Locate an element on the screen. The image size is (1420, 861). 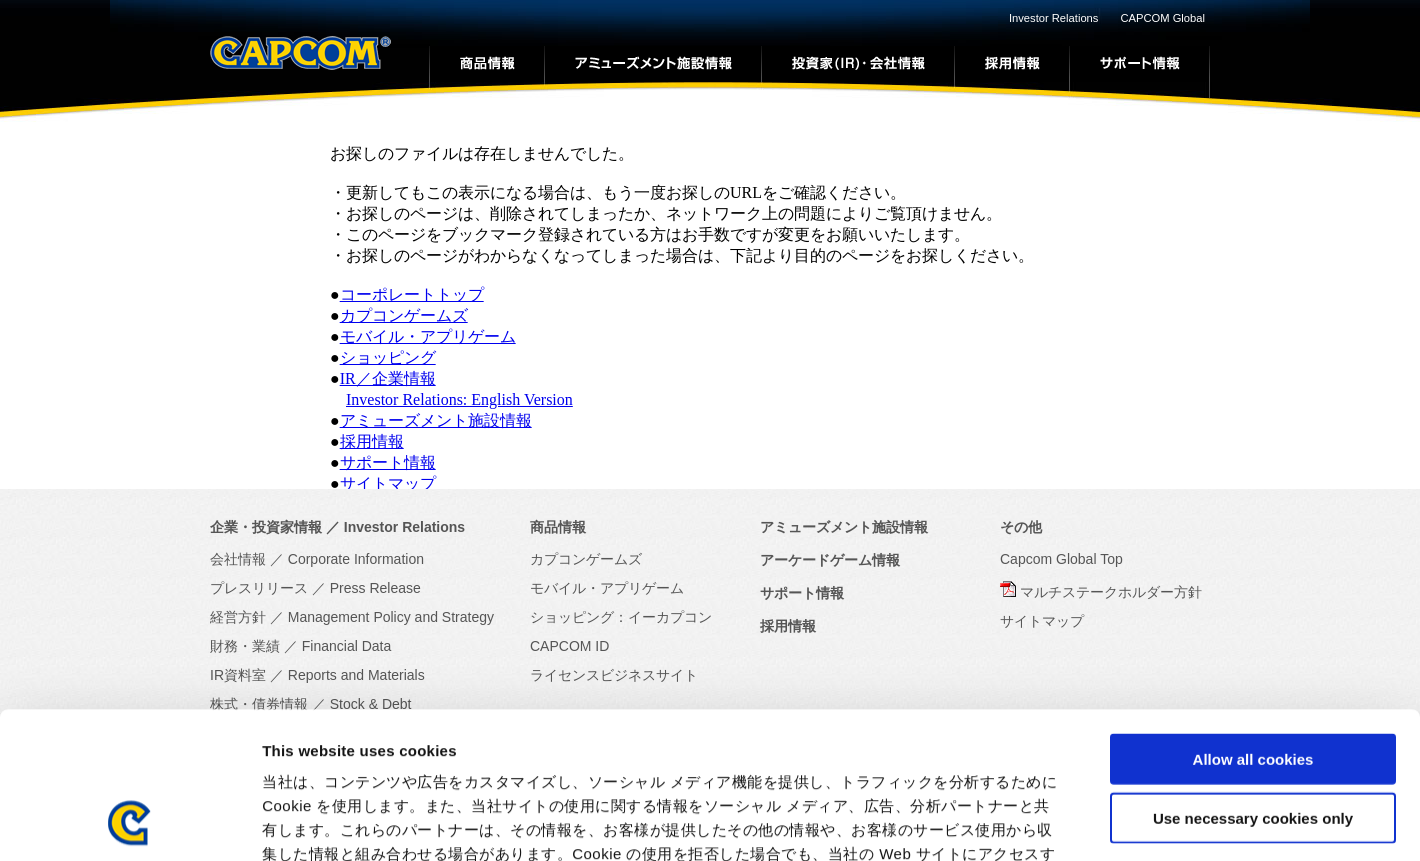
Allow all cookies is located at coordinates (1253, 621).